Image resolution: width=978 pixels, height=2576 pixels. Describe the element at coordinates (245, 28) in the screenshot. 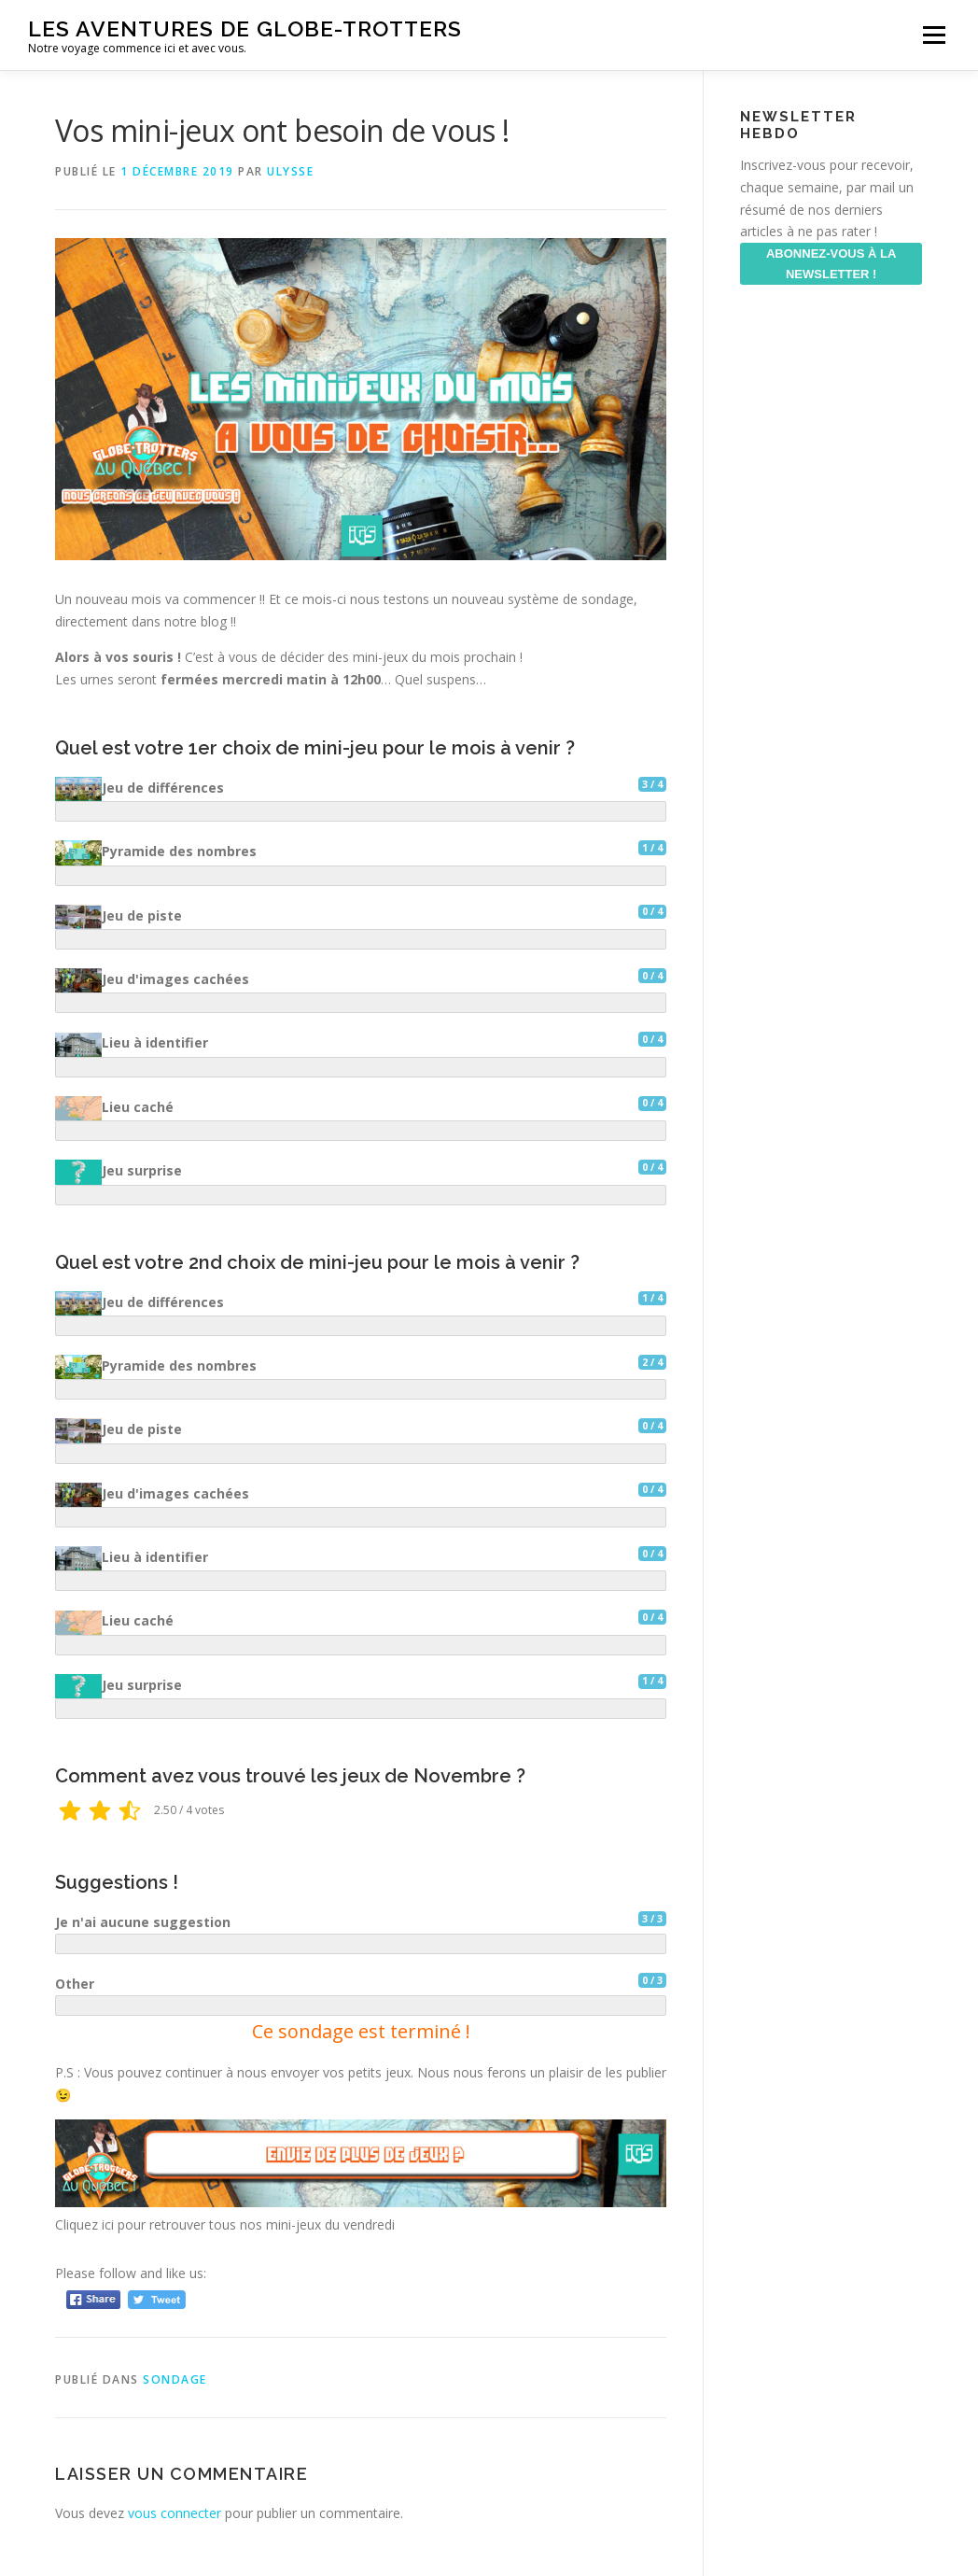

I see `Les aventures de Globe-Trotters` at that location.